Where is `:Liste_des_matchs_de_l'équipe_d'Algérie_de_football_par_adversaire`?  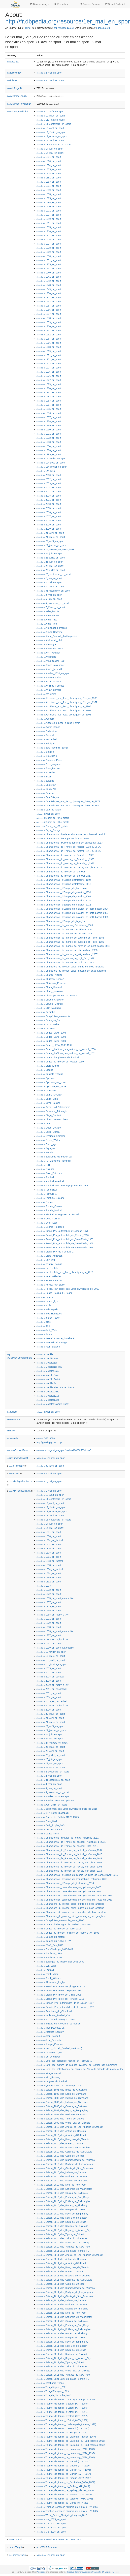
:Liste_des_matchs_de_l'équipe_d'Algérie_de_football_par_adversaire is located at coordinates (76, 2065).